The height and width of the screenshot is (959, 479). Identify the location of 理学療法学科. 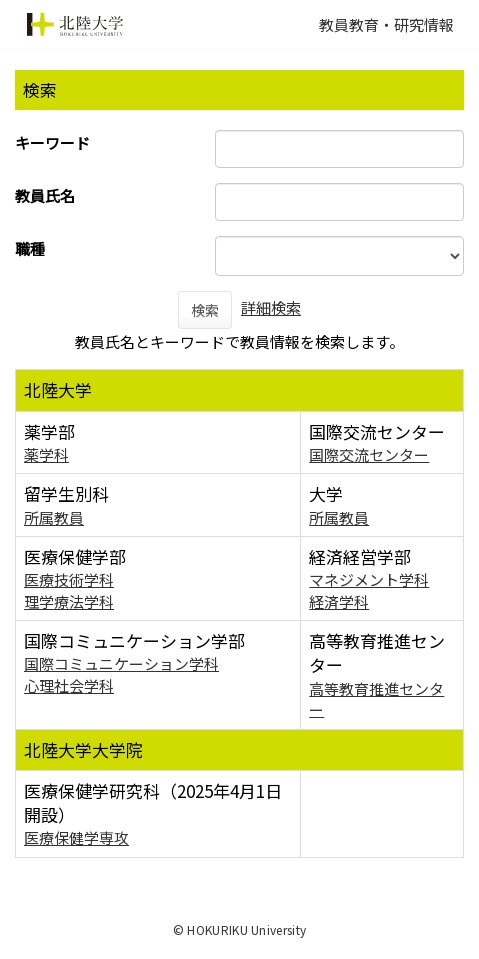
(69, 601).